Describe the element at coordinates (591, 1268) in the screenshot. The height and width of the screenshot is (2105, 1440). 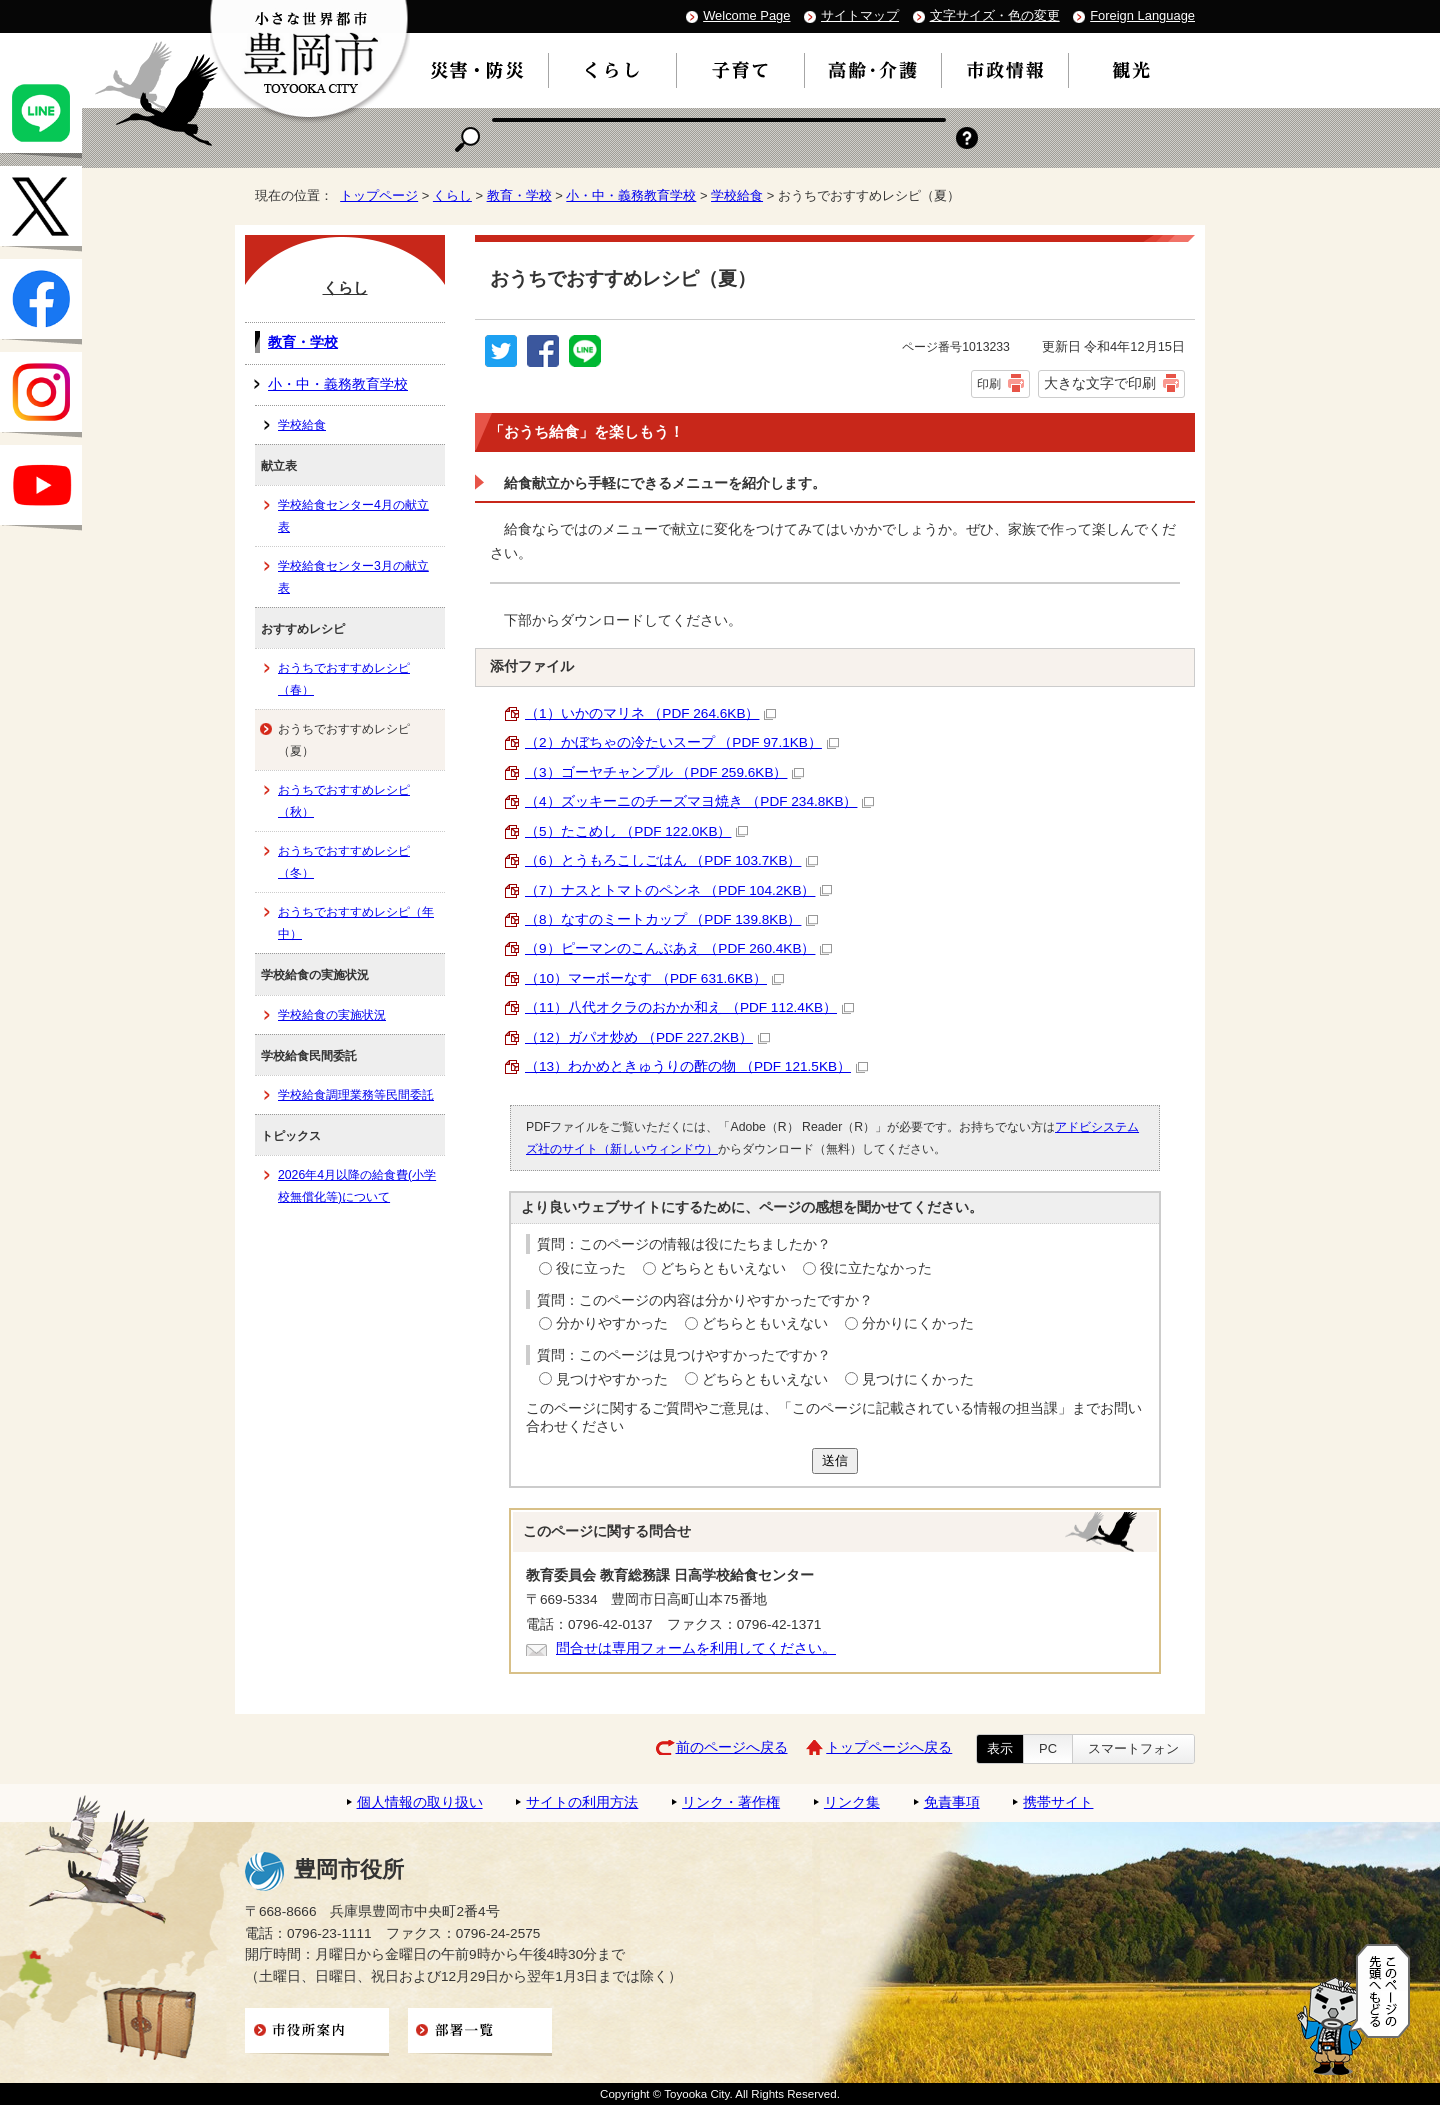
I see `役に立った` at that location.